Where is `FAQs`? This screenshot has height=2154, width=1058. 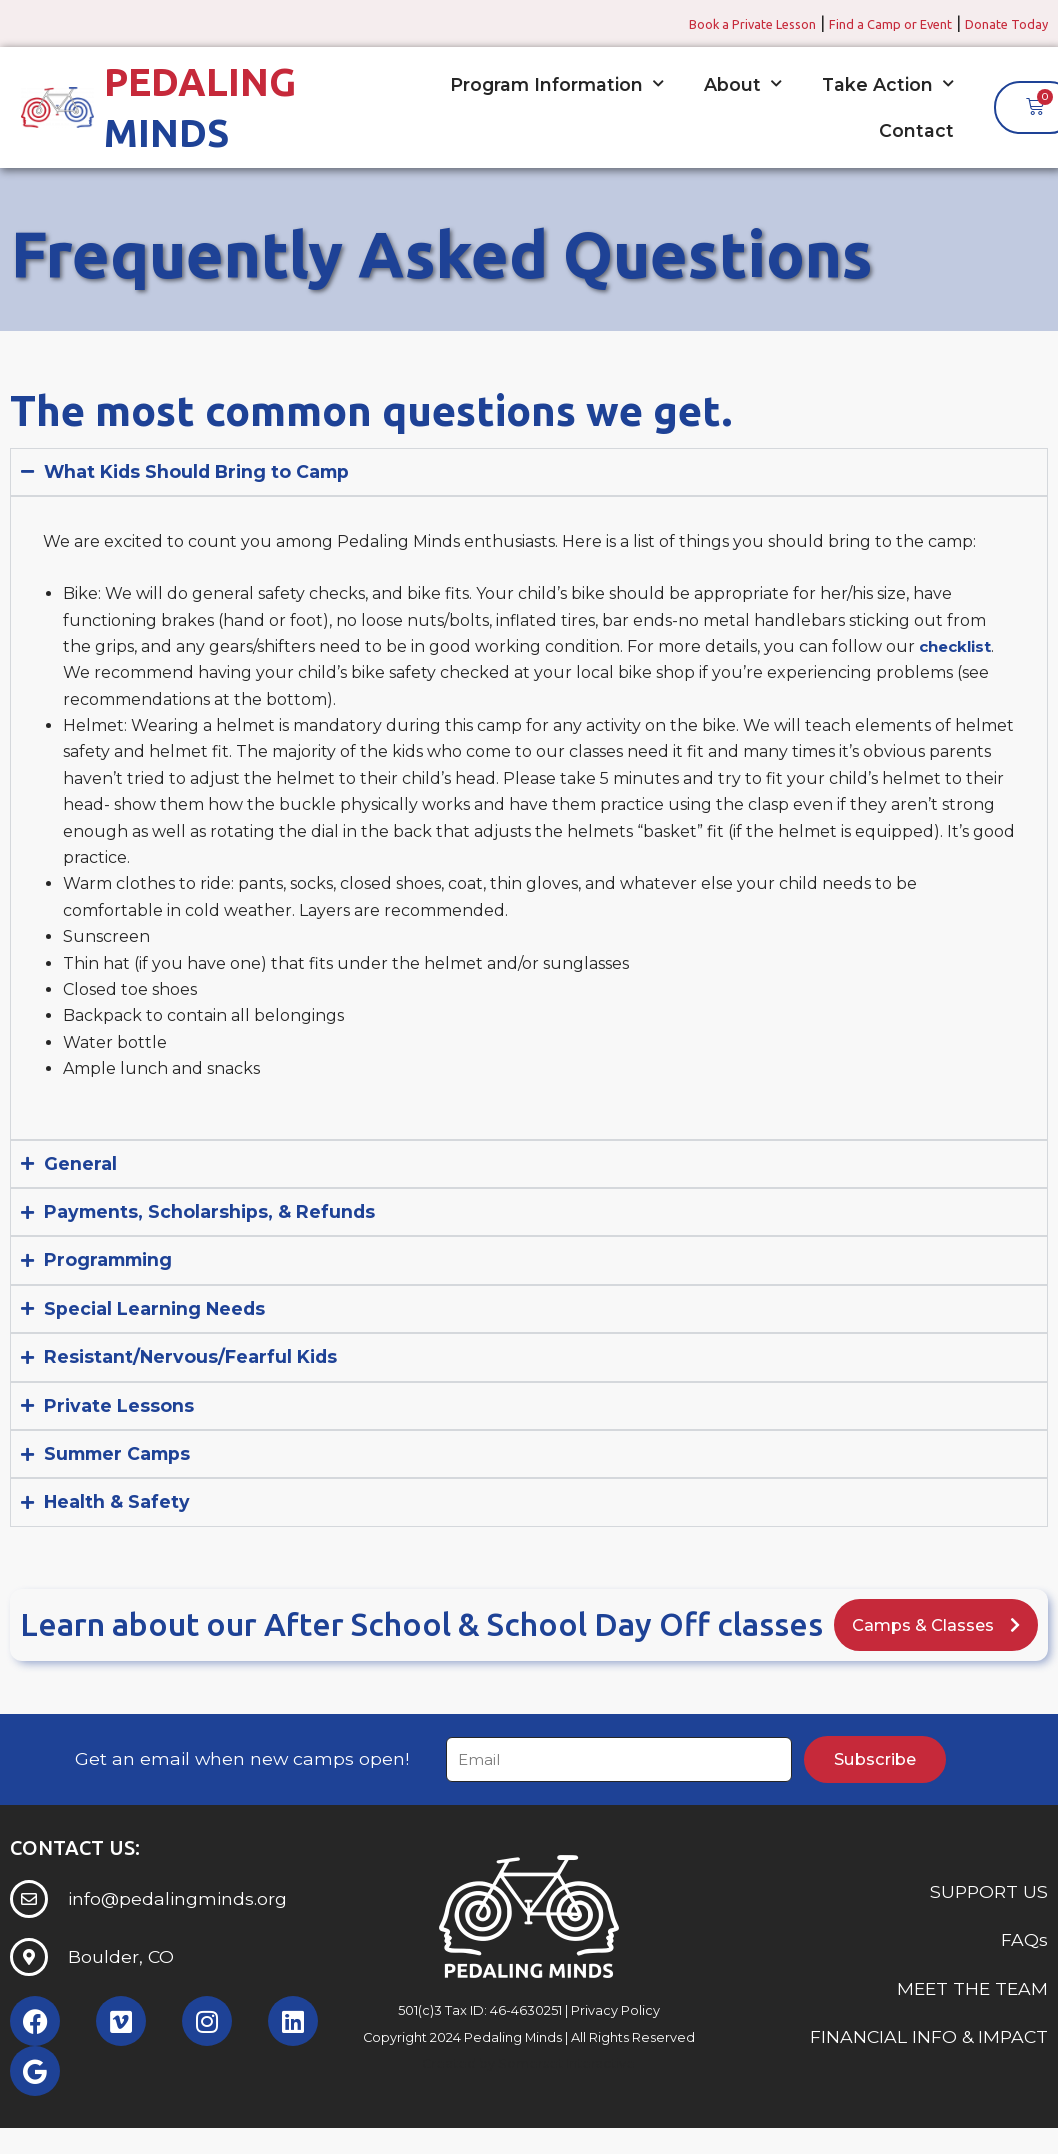 FAQs is located at coordinates (1024, 1971).